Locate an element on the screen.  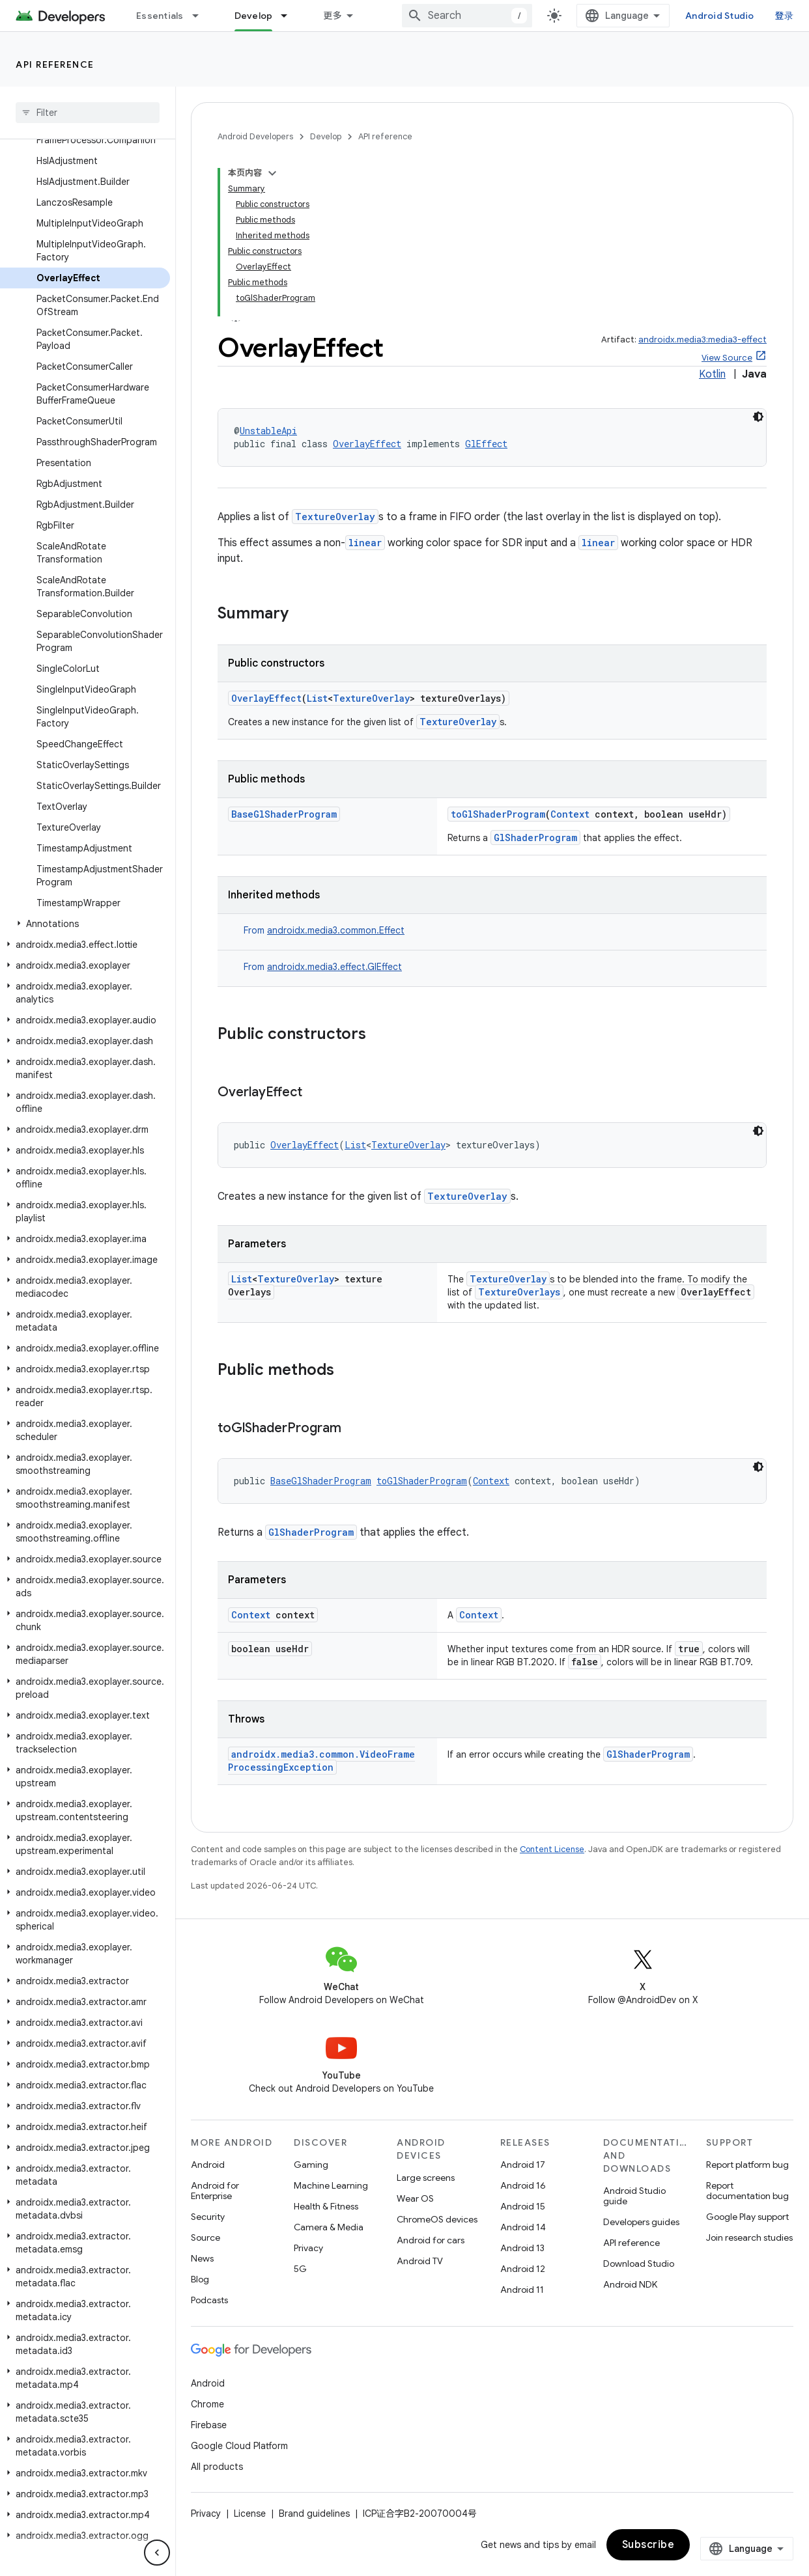
Google Cloud Platform is located at coordinates (239, 2446).